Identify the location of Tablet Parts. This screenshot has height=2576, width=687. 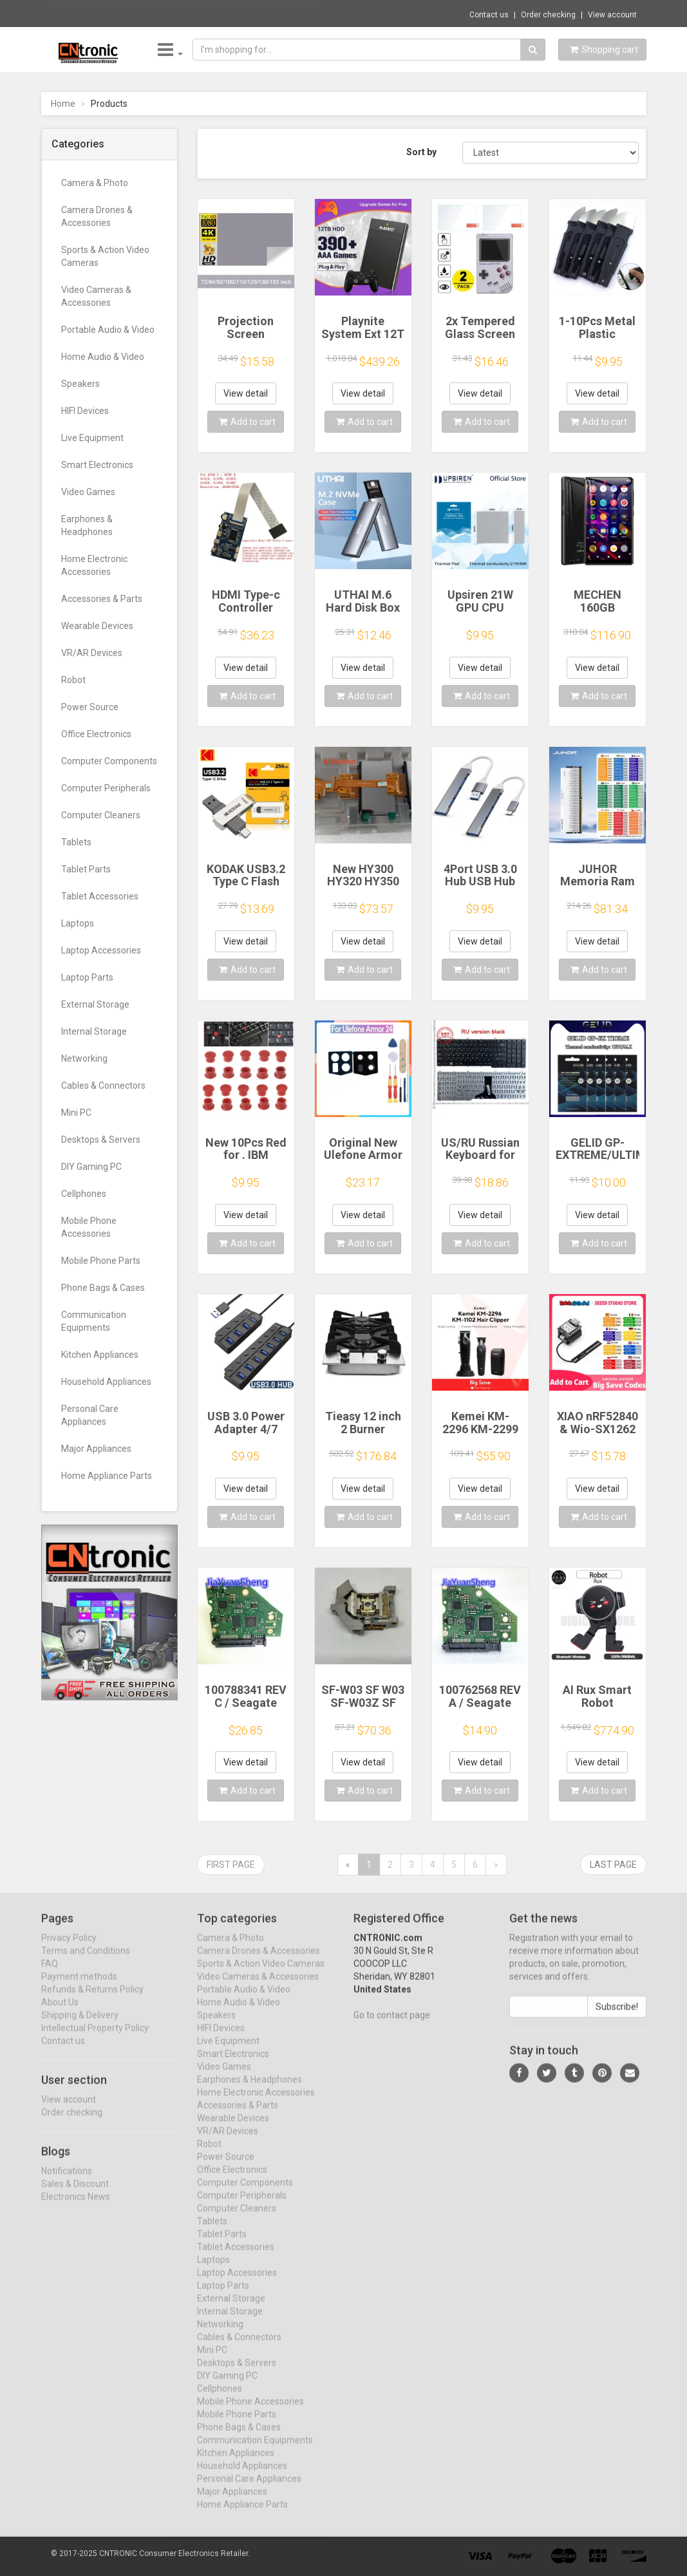
(86, 869).